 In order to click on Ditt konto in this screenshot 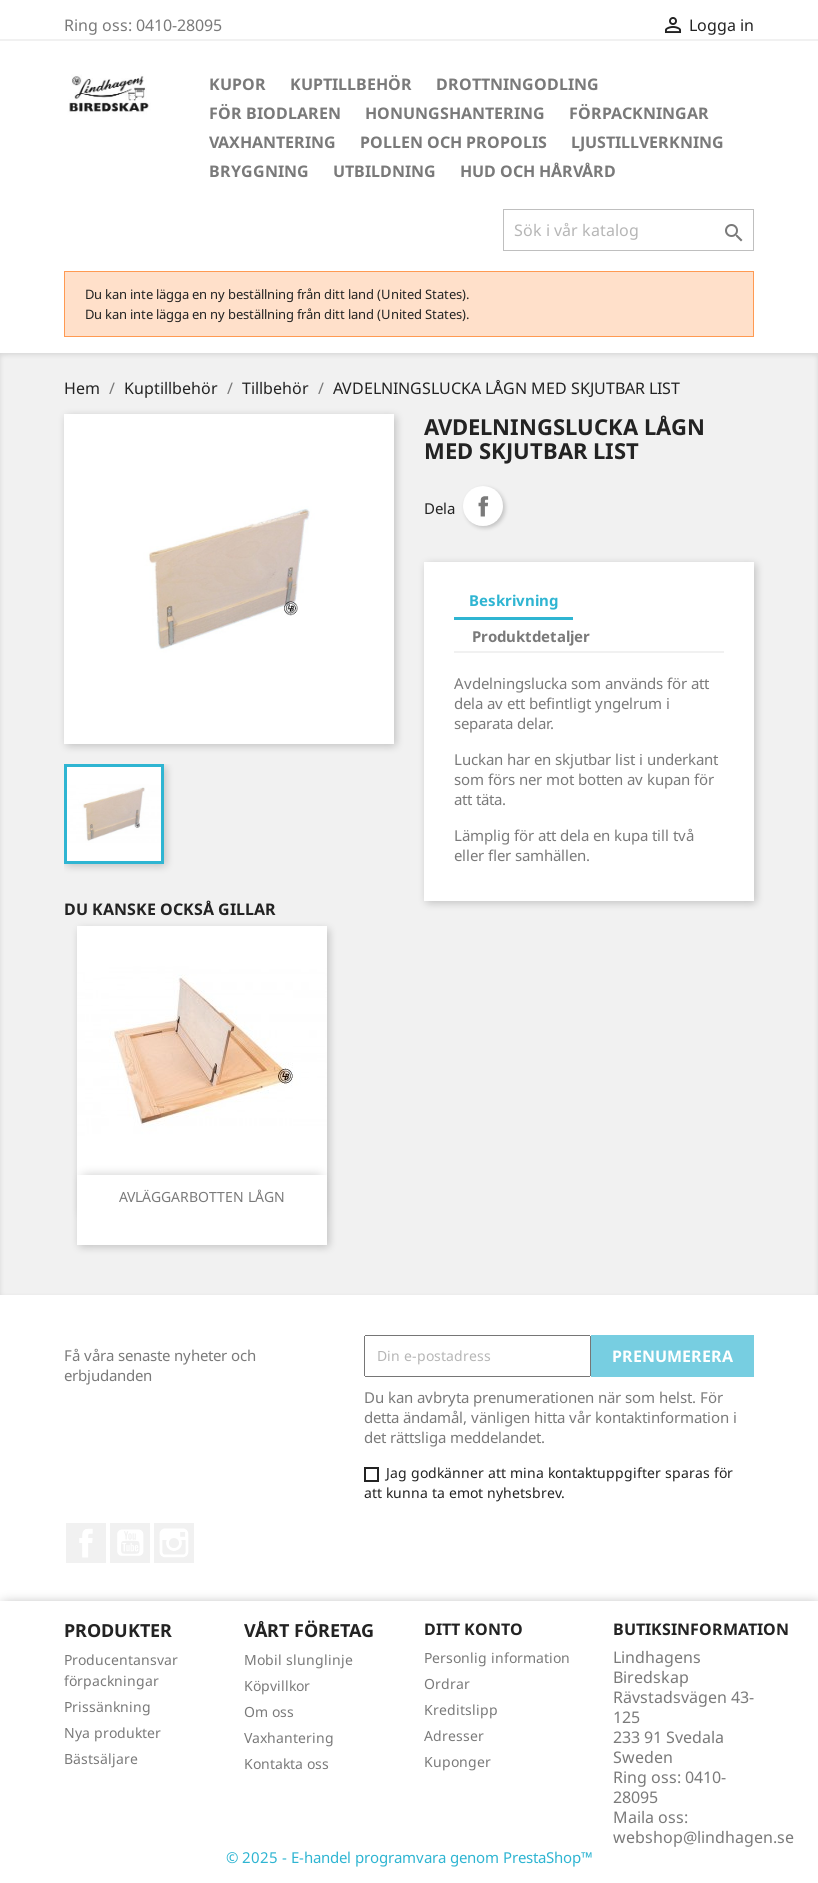, I will do `click(473, 1629)`.